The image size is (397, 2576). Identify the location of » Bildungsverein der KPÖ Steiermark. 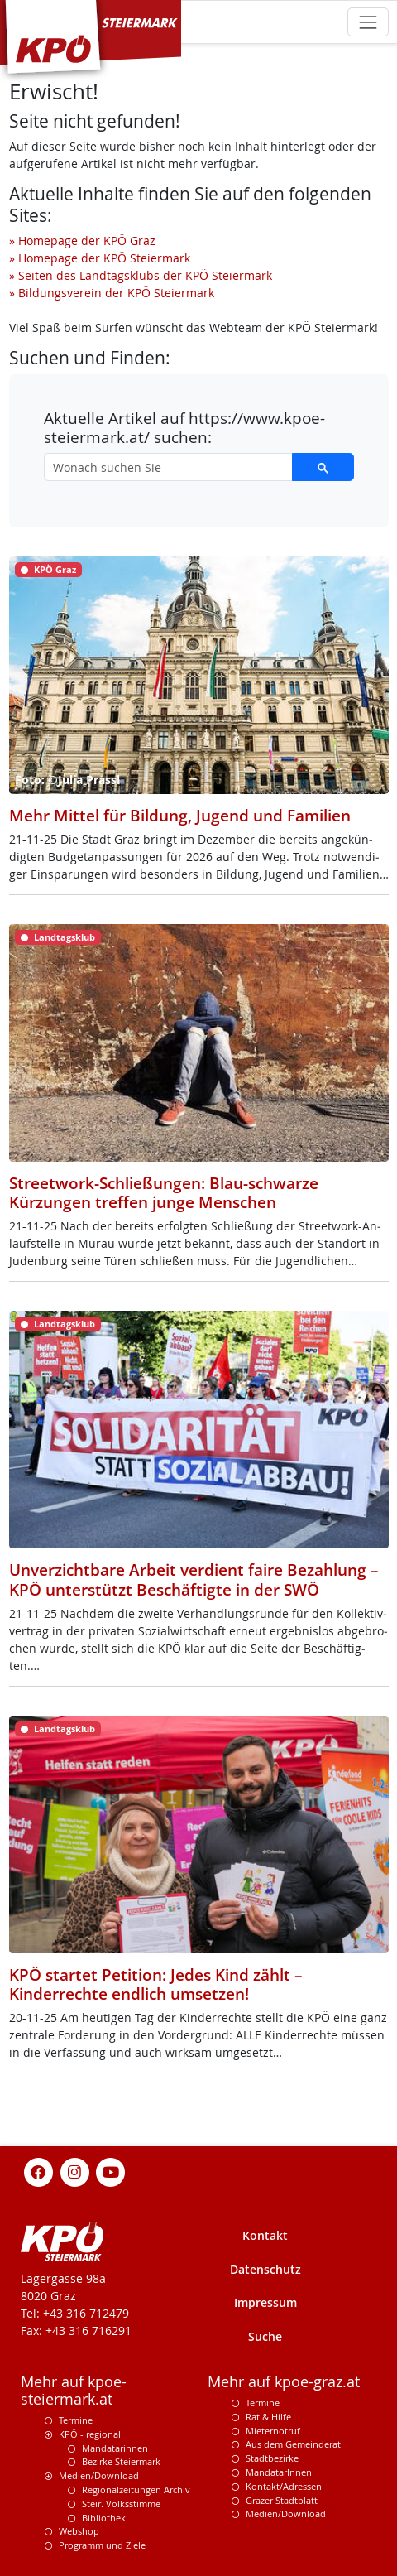
(111, 293).